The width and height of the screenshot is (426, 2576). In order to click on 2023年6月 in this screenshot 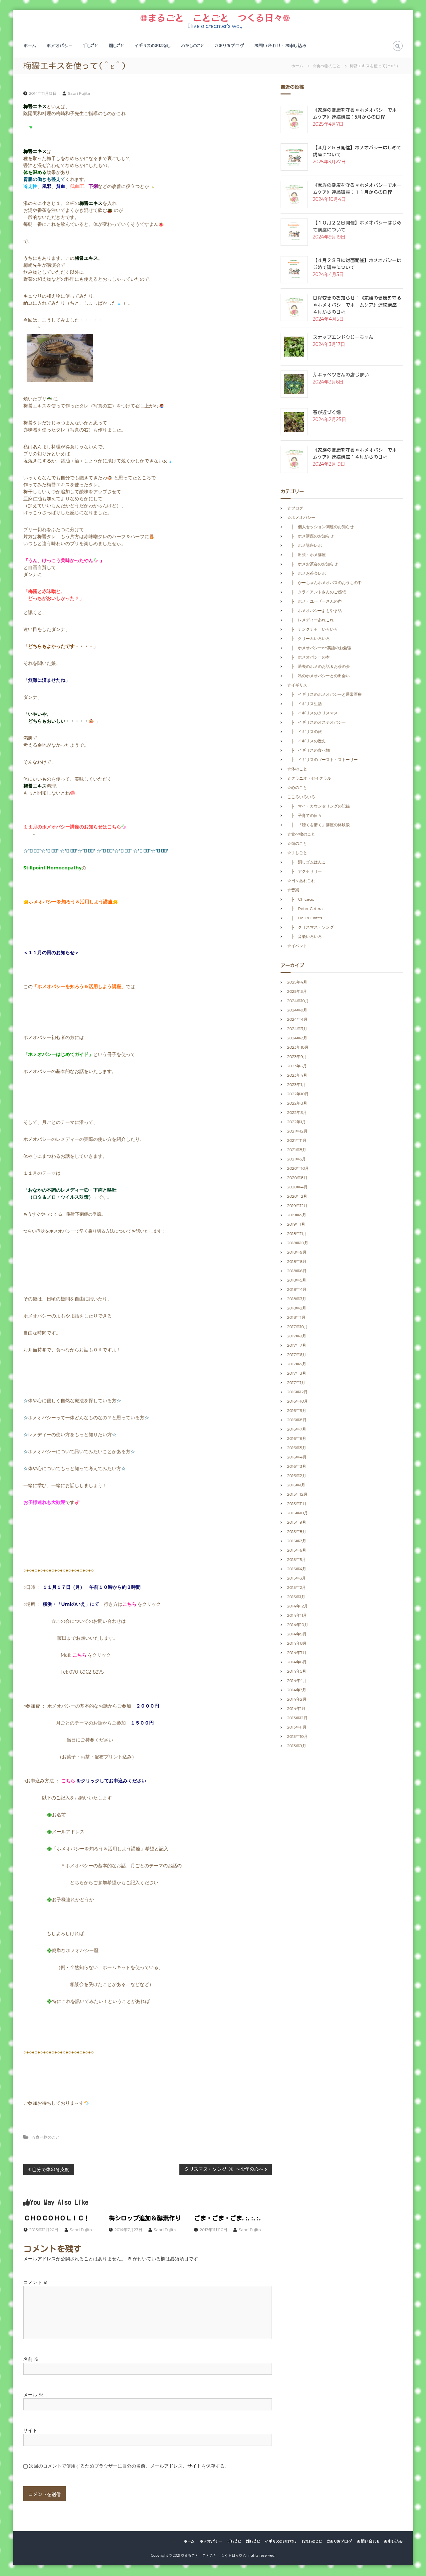, I will do `click(297, 1066)`.